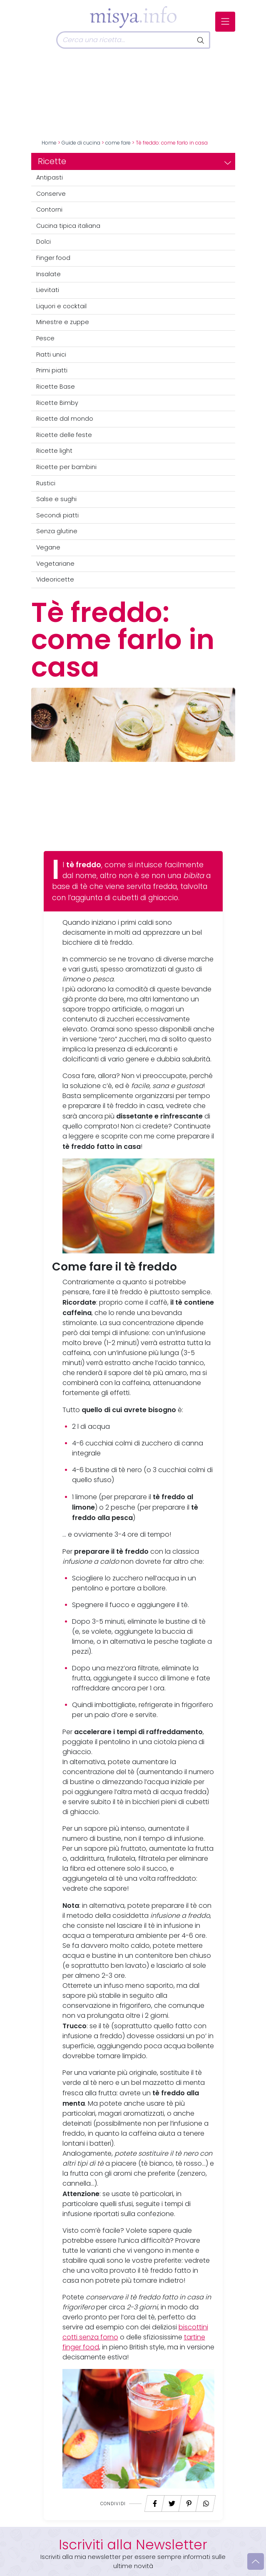 This screenshot has height=2576, width=266. I want to click on Pesce, so click(45, 338).